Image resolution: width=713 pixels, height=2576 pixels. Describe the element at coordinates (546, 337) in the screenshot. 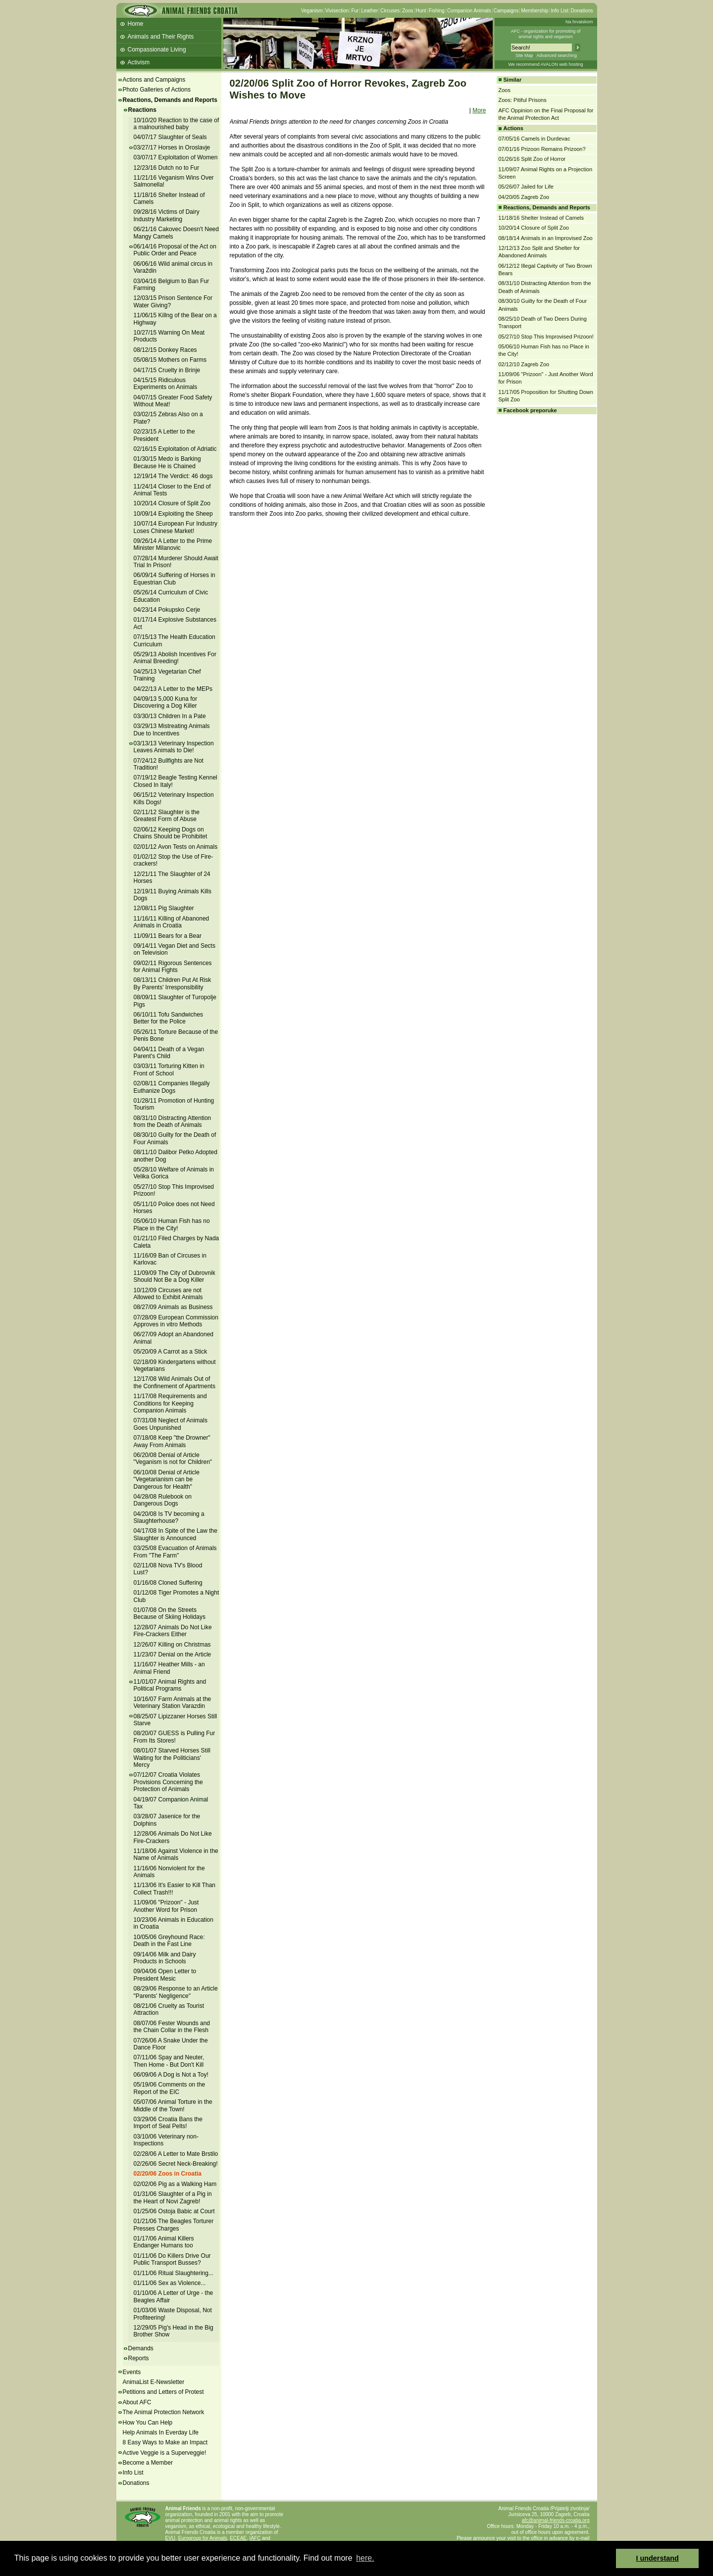

I see `05/27/10 Stop This Improvised Prizoon!` at that location.